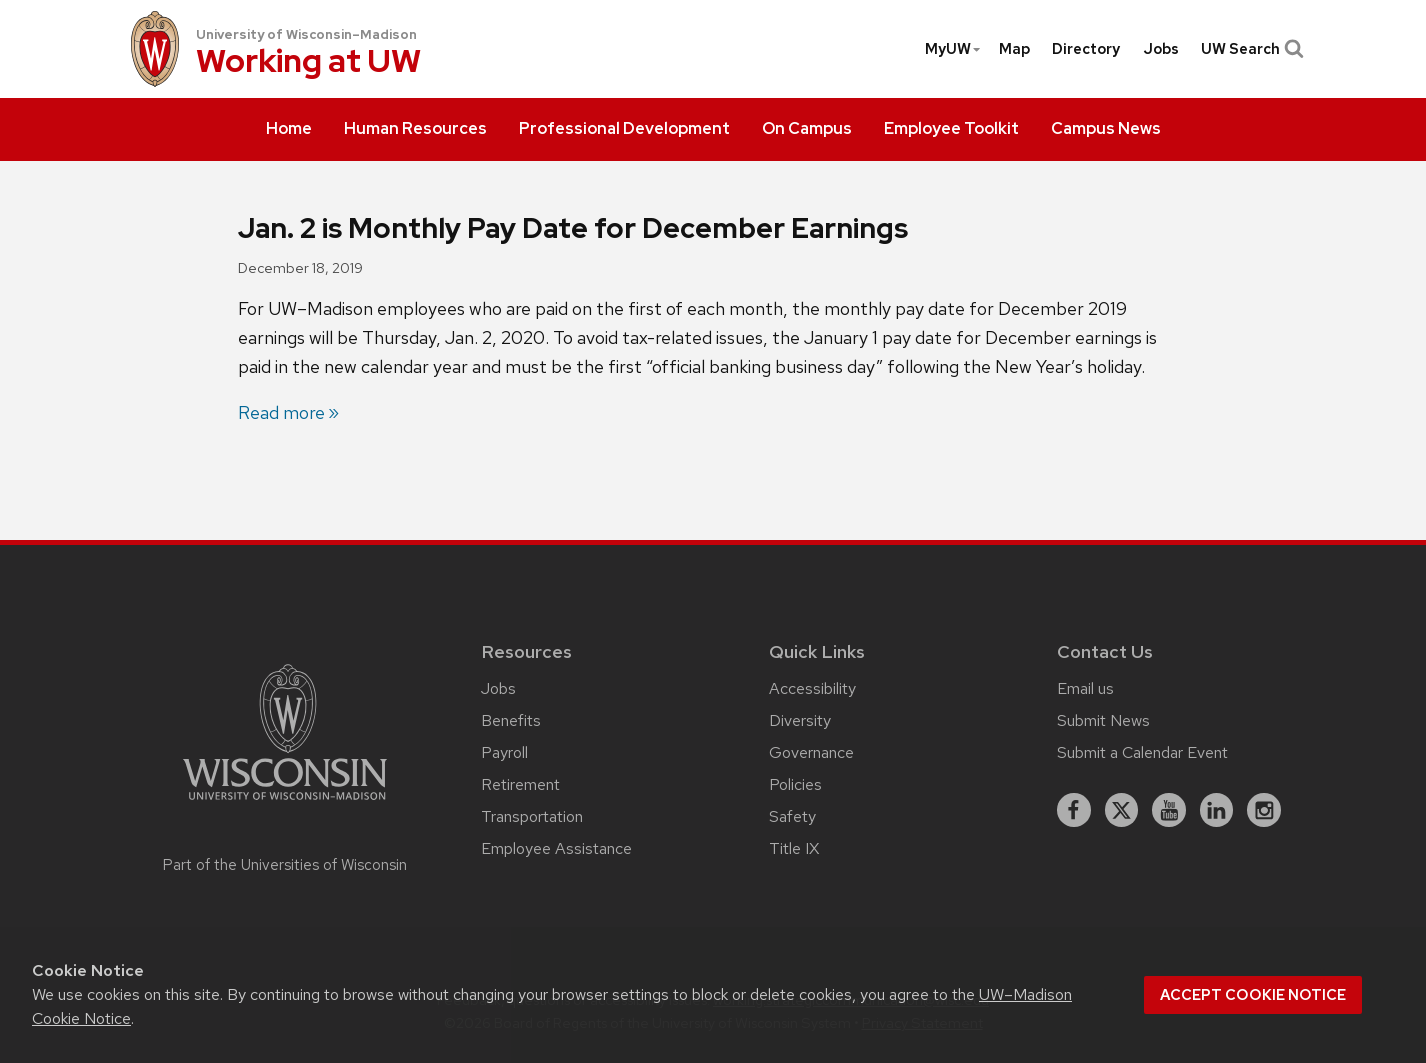 The image size is (1426, 1063). What do you see at coordinates (811, 752) in the screenshot?
I see `Governance` at bounding box center [811, 752].